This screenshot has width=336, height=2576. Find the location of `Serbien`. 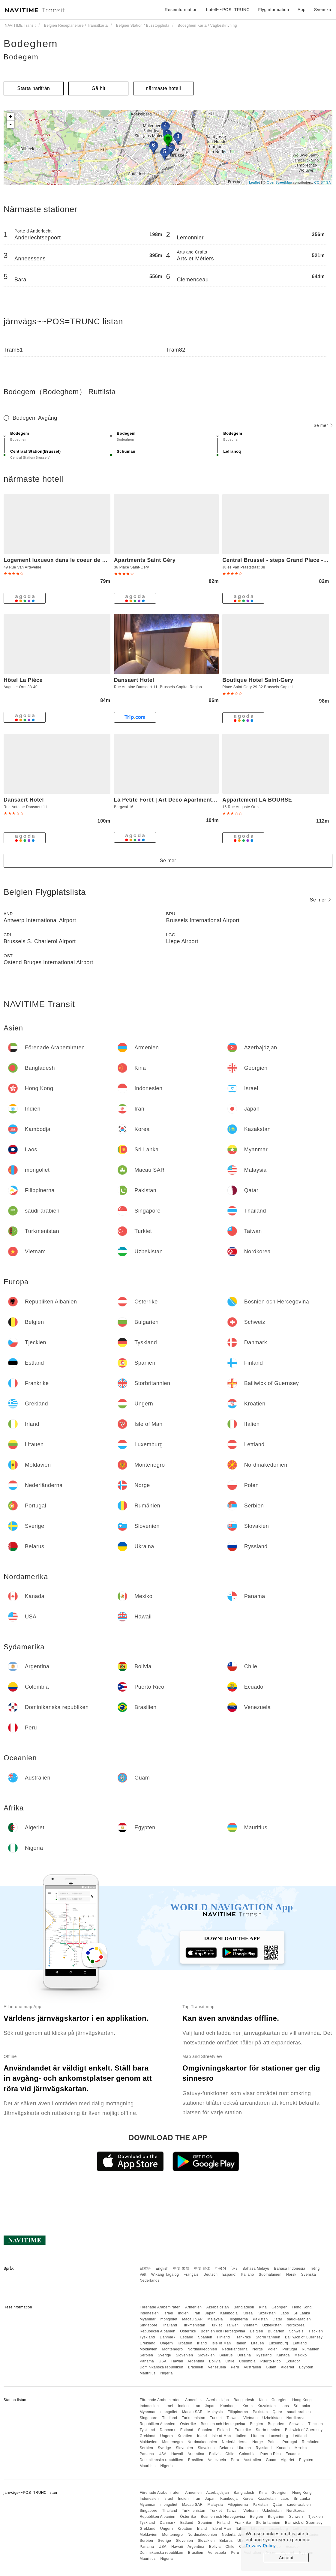

Serbien is located at coordinates (146, 2355).